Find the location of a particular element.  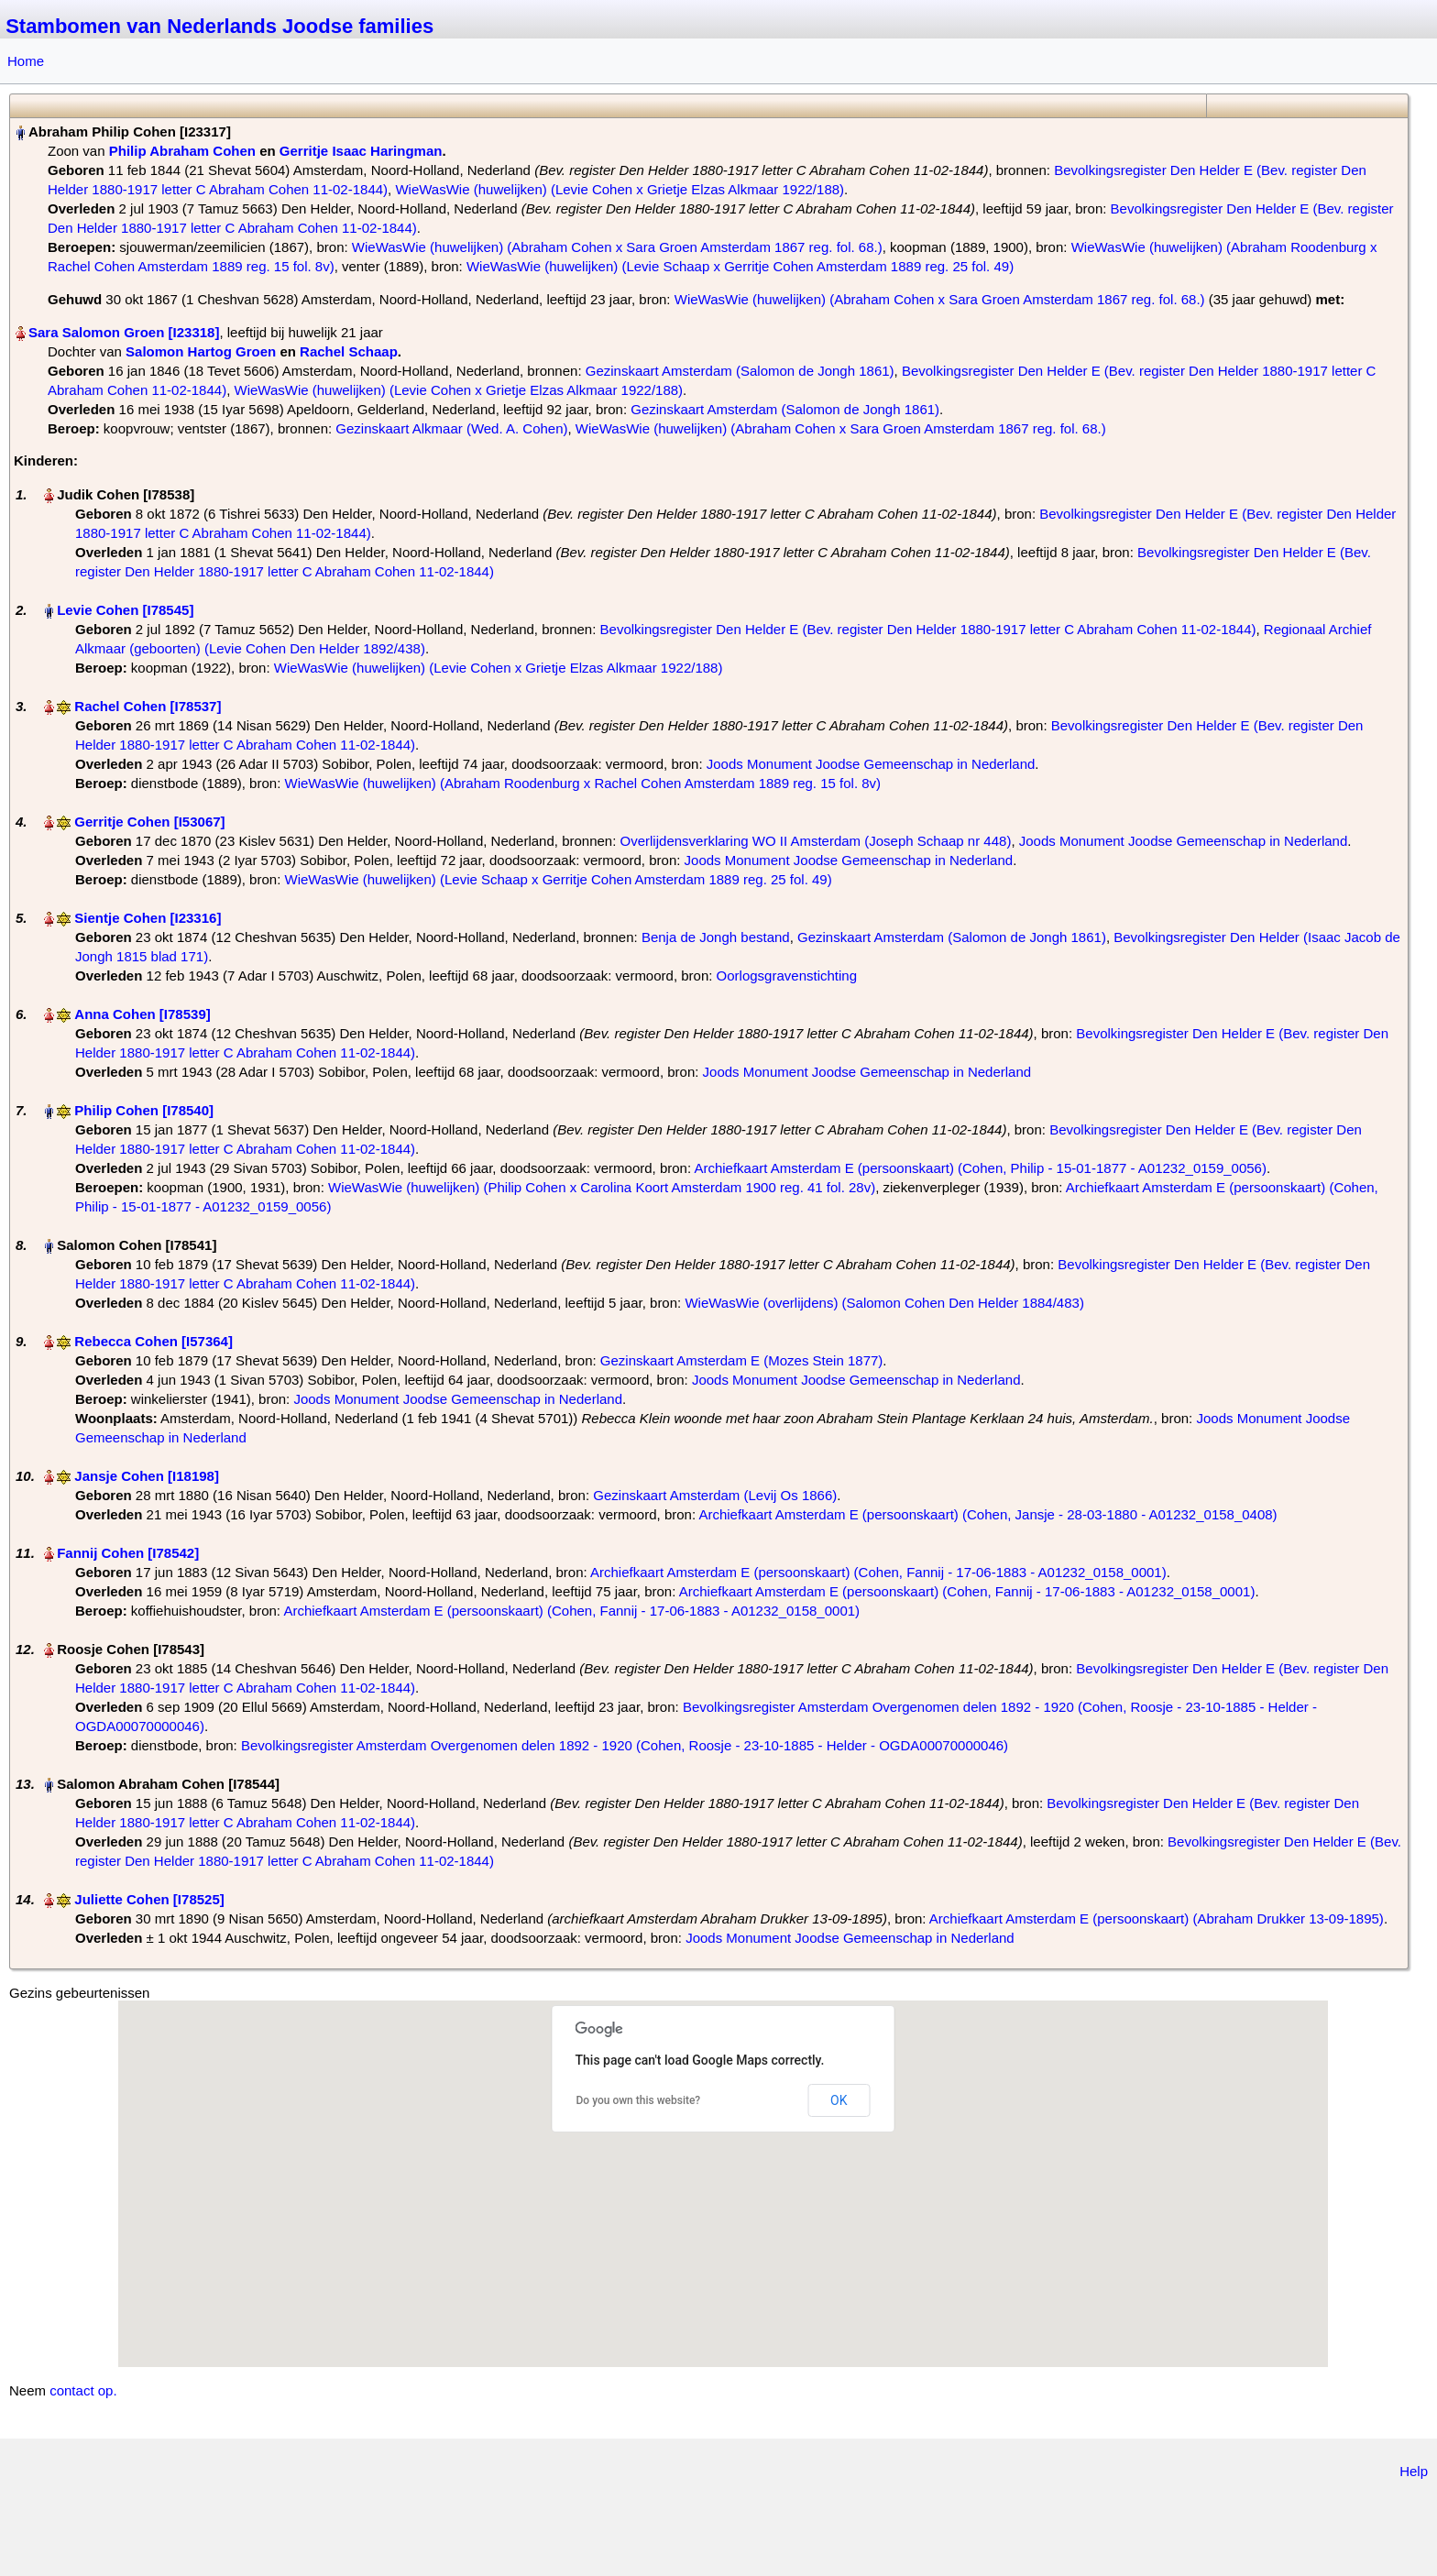

Stambomen van Nederlands Joodse families is located at coordinates (219, 26).